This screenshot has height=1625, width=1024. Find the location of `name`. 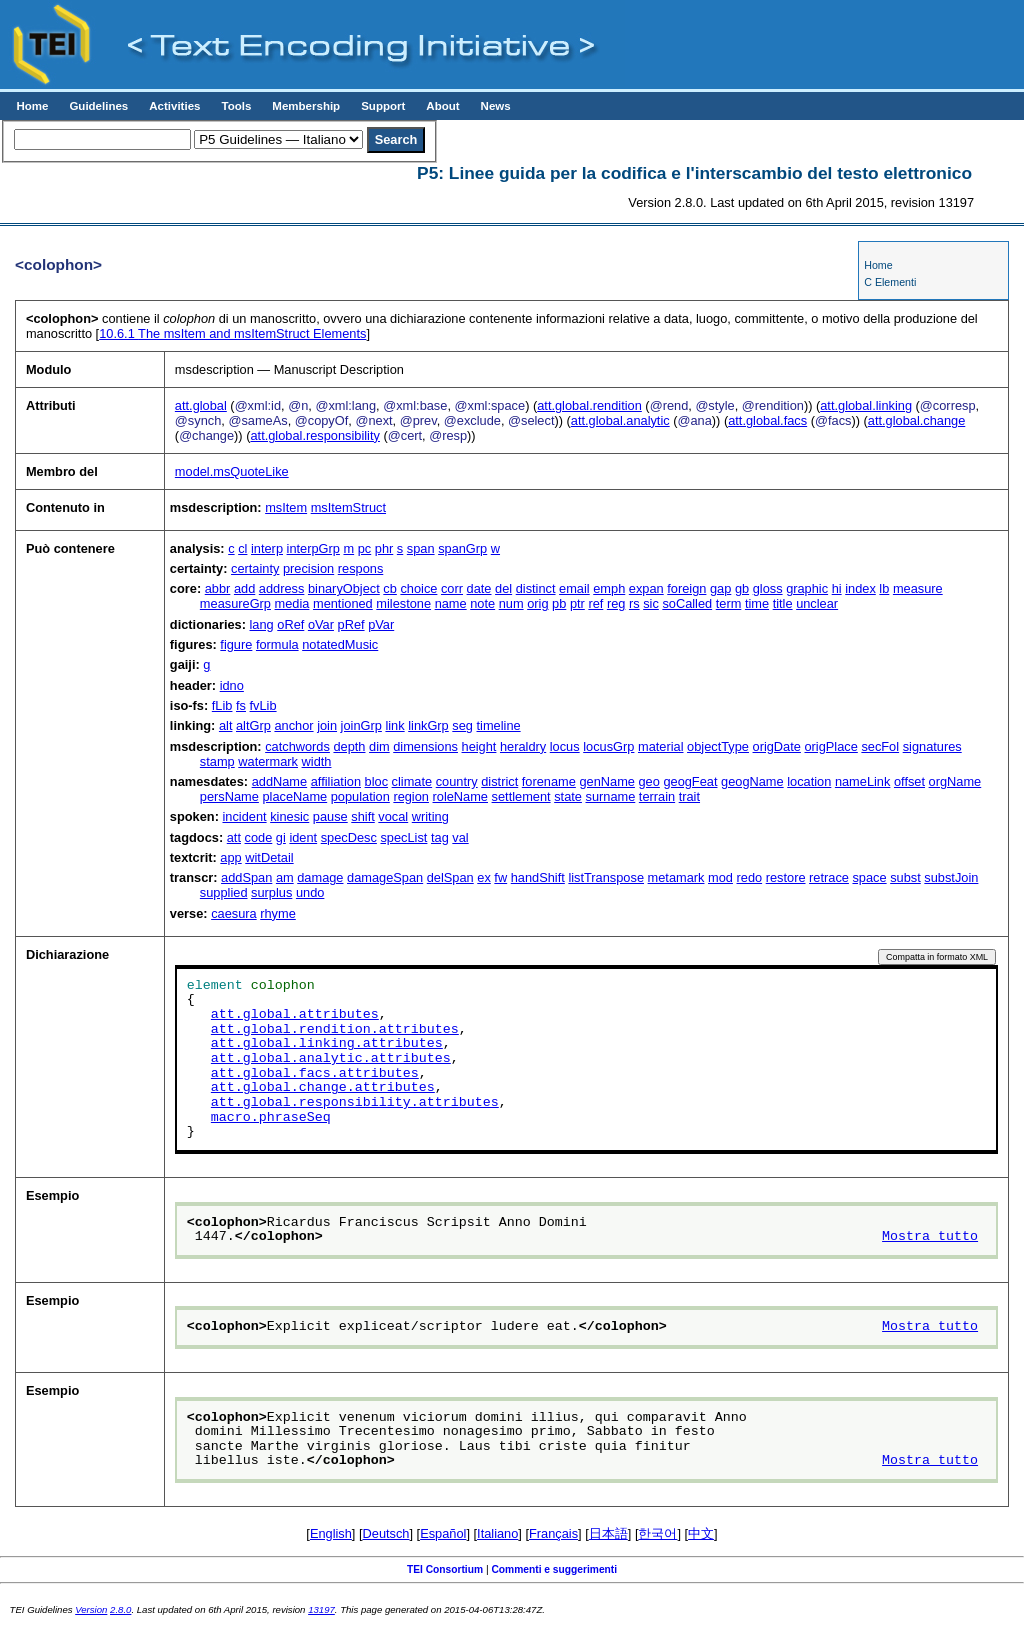

name is located at coordinates (451, 603).